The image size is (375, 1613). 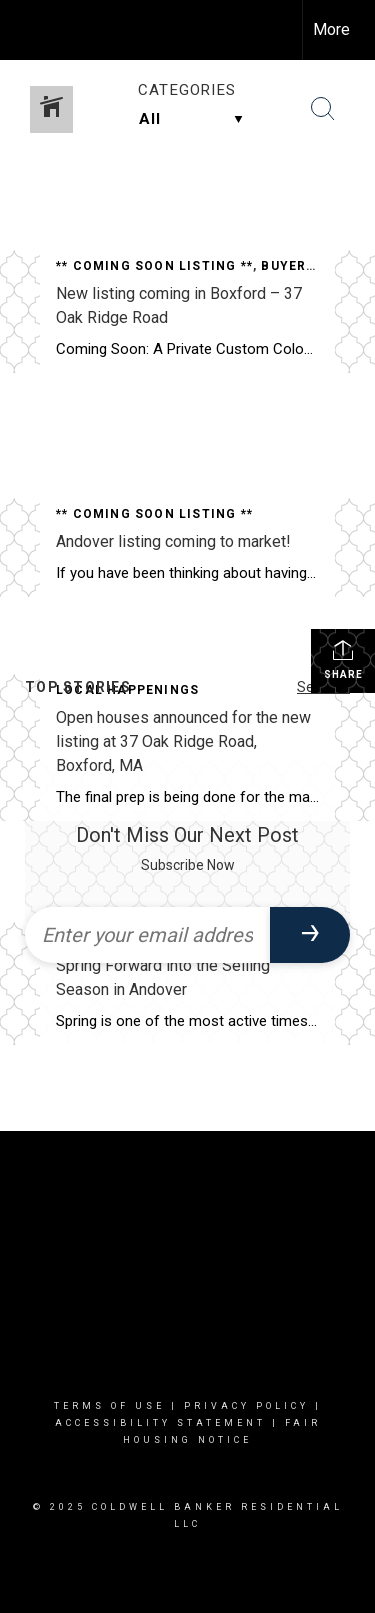 I want to click on Open houses announced for the new listing at 37 Oak Ridge Road, Boxford, MA, so click(x=183, y=741).